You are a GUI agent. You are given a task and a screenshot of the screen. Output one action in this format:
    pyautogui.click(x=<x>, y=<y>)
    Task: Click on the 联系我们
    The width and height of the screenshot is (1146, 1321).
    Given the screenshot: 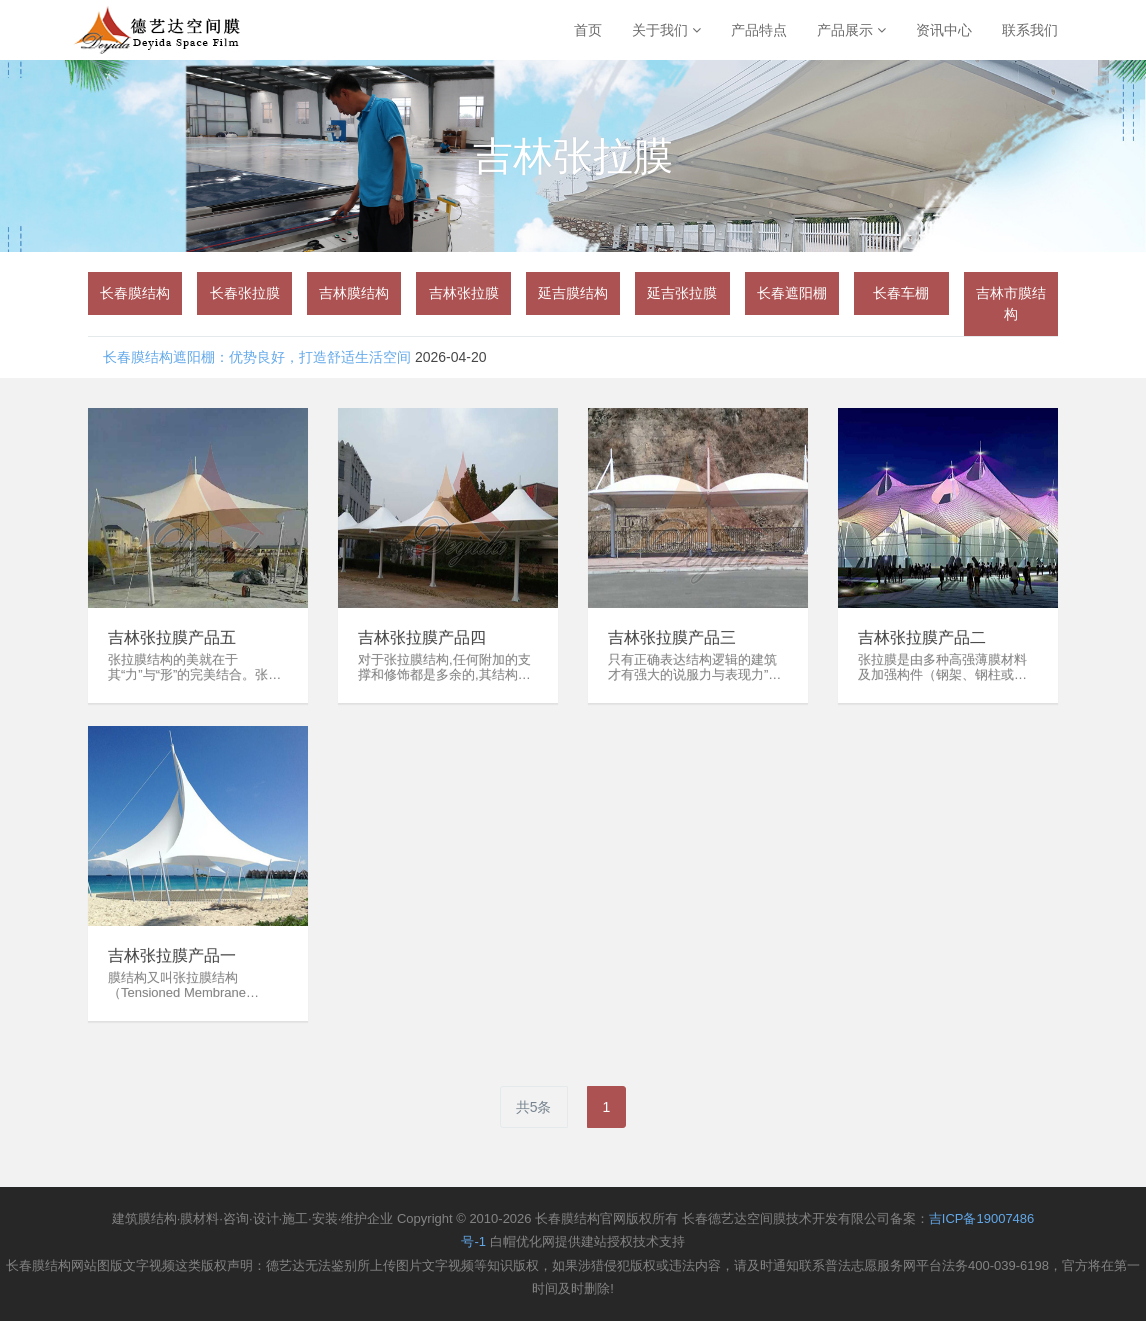 What is the action you would take?
    pyautogui.click(x=1030, y=30)
    